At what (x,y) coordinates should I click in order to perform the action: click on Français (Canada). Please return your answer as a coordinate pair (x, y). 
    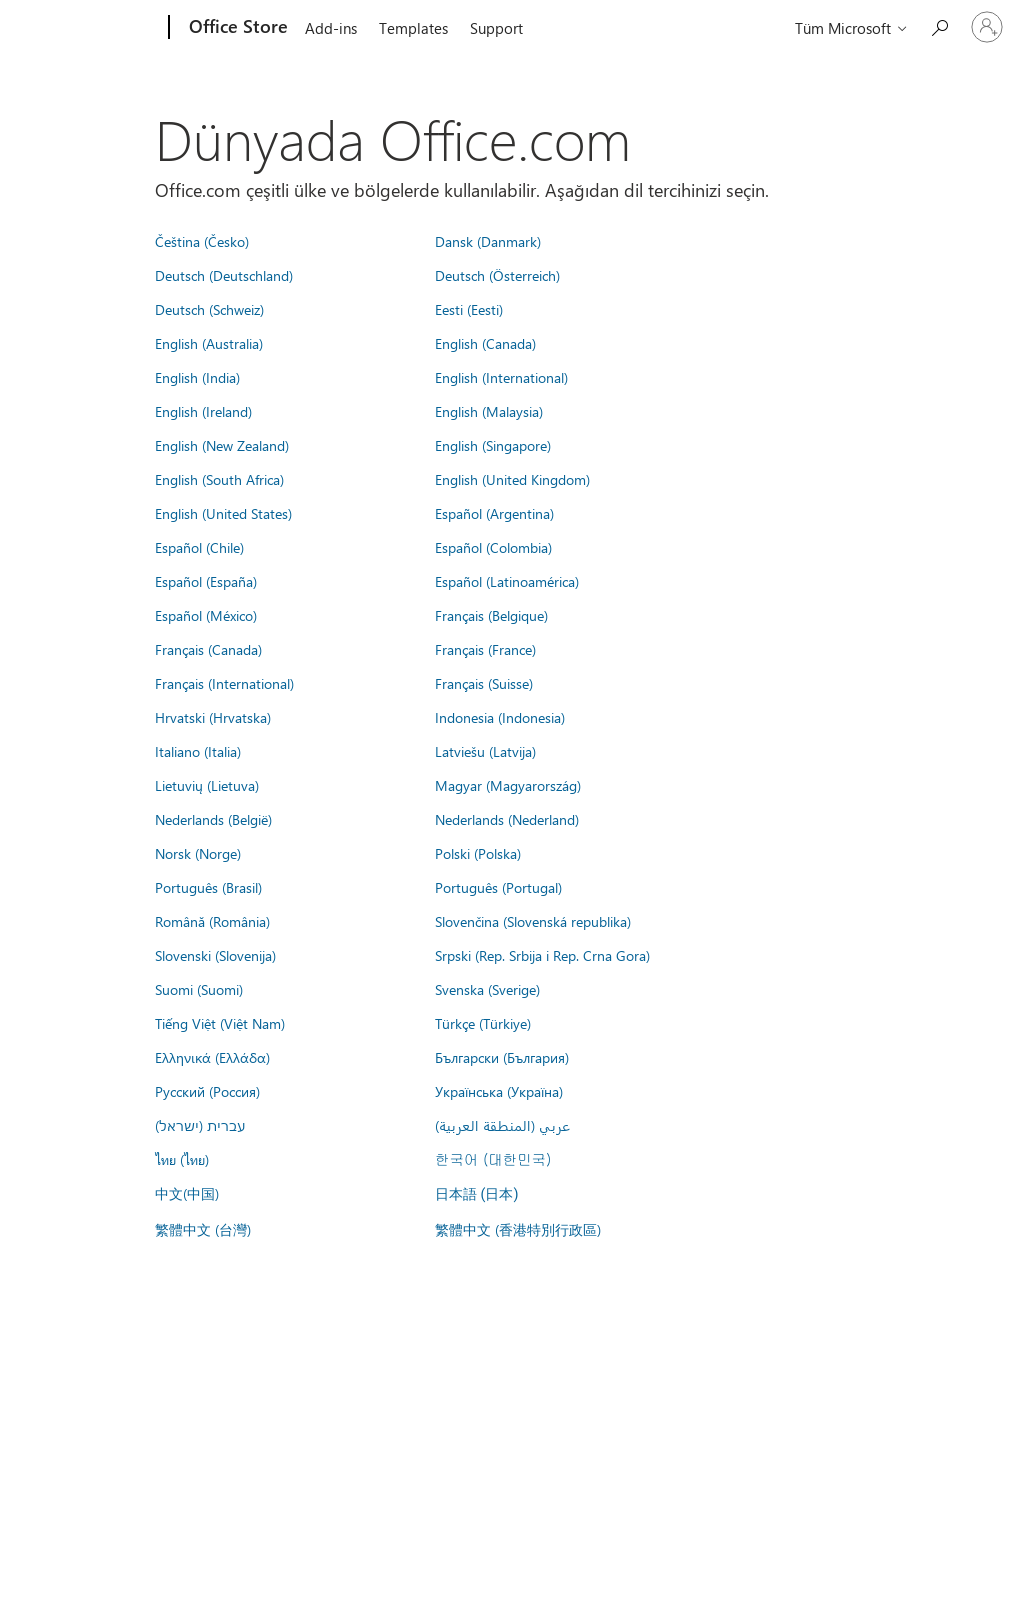
    Looking at the image, I should click on (208, 649).